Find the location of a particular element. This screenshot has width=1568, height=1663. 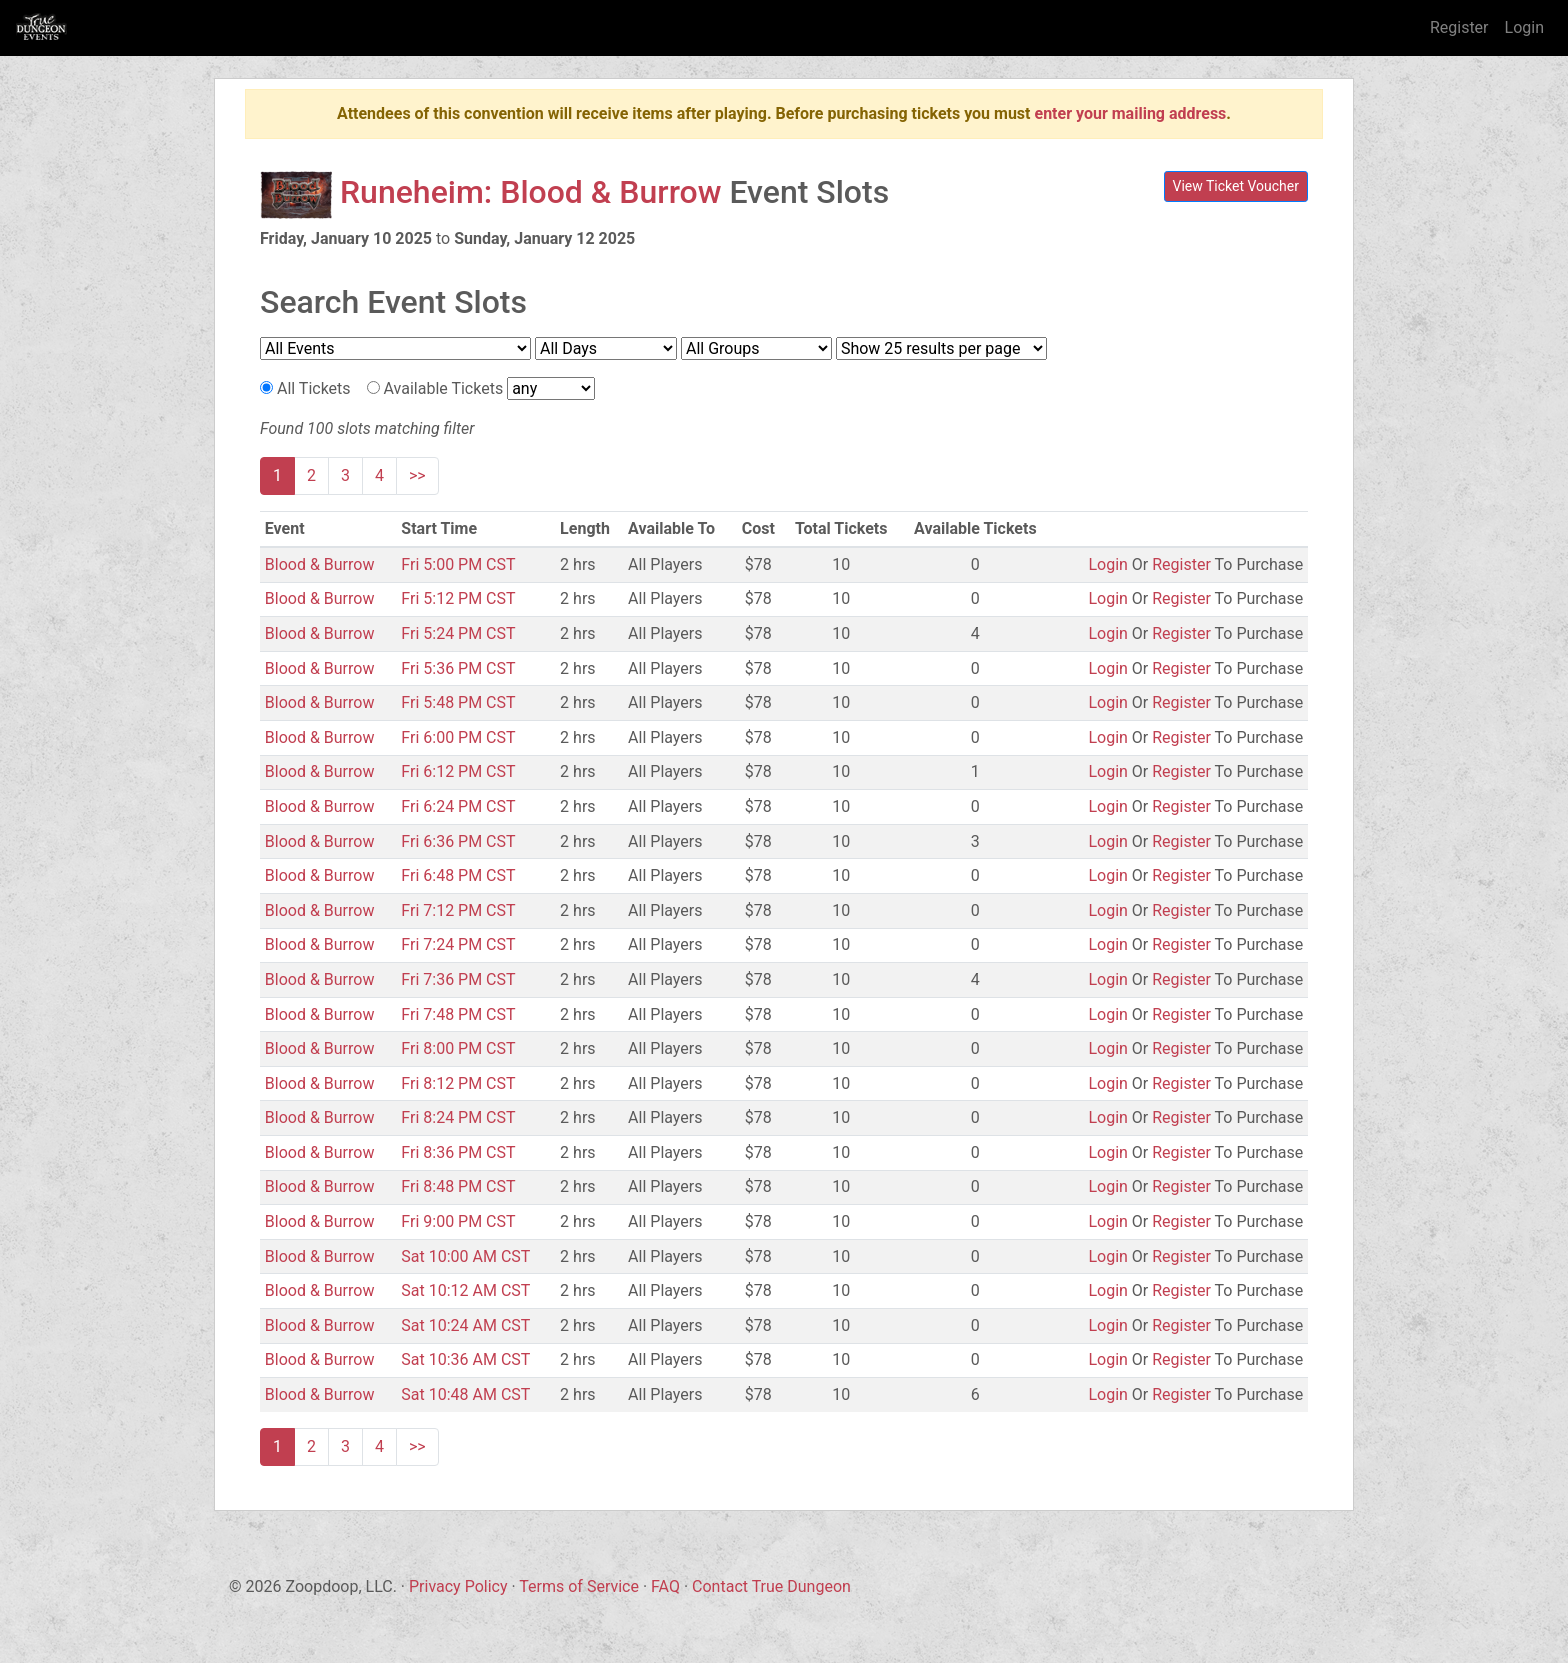

Runeheim: Blood & Burrow is located at coordinates (531, 192).